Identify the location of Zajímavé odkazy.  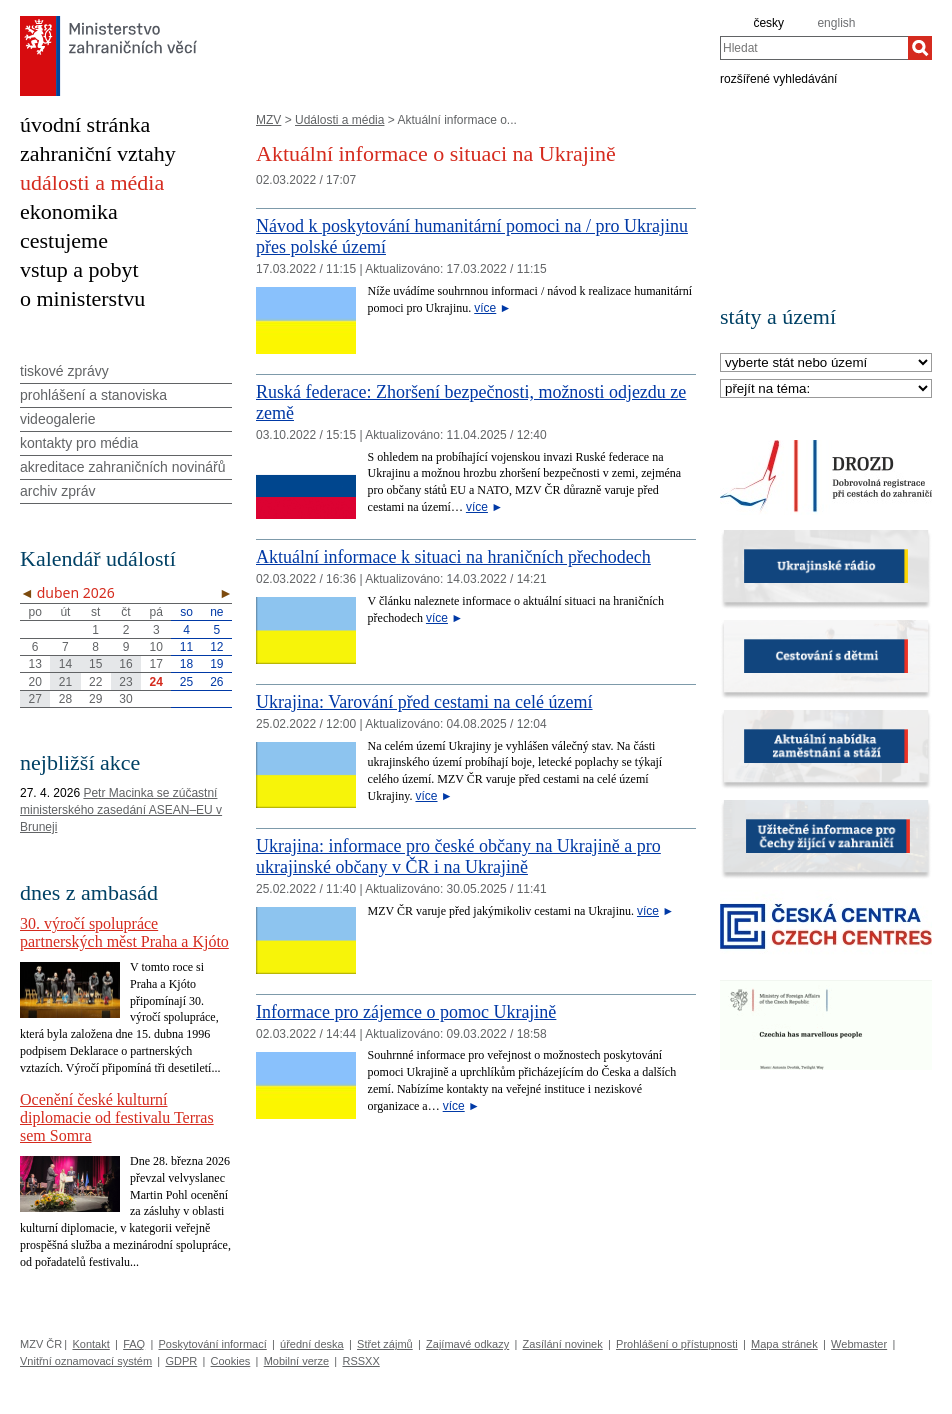
(467, 1344).